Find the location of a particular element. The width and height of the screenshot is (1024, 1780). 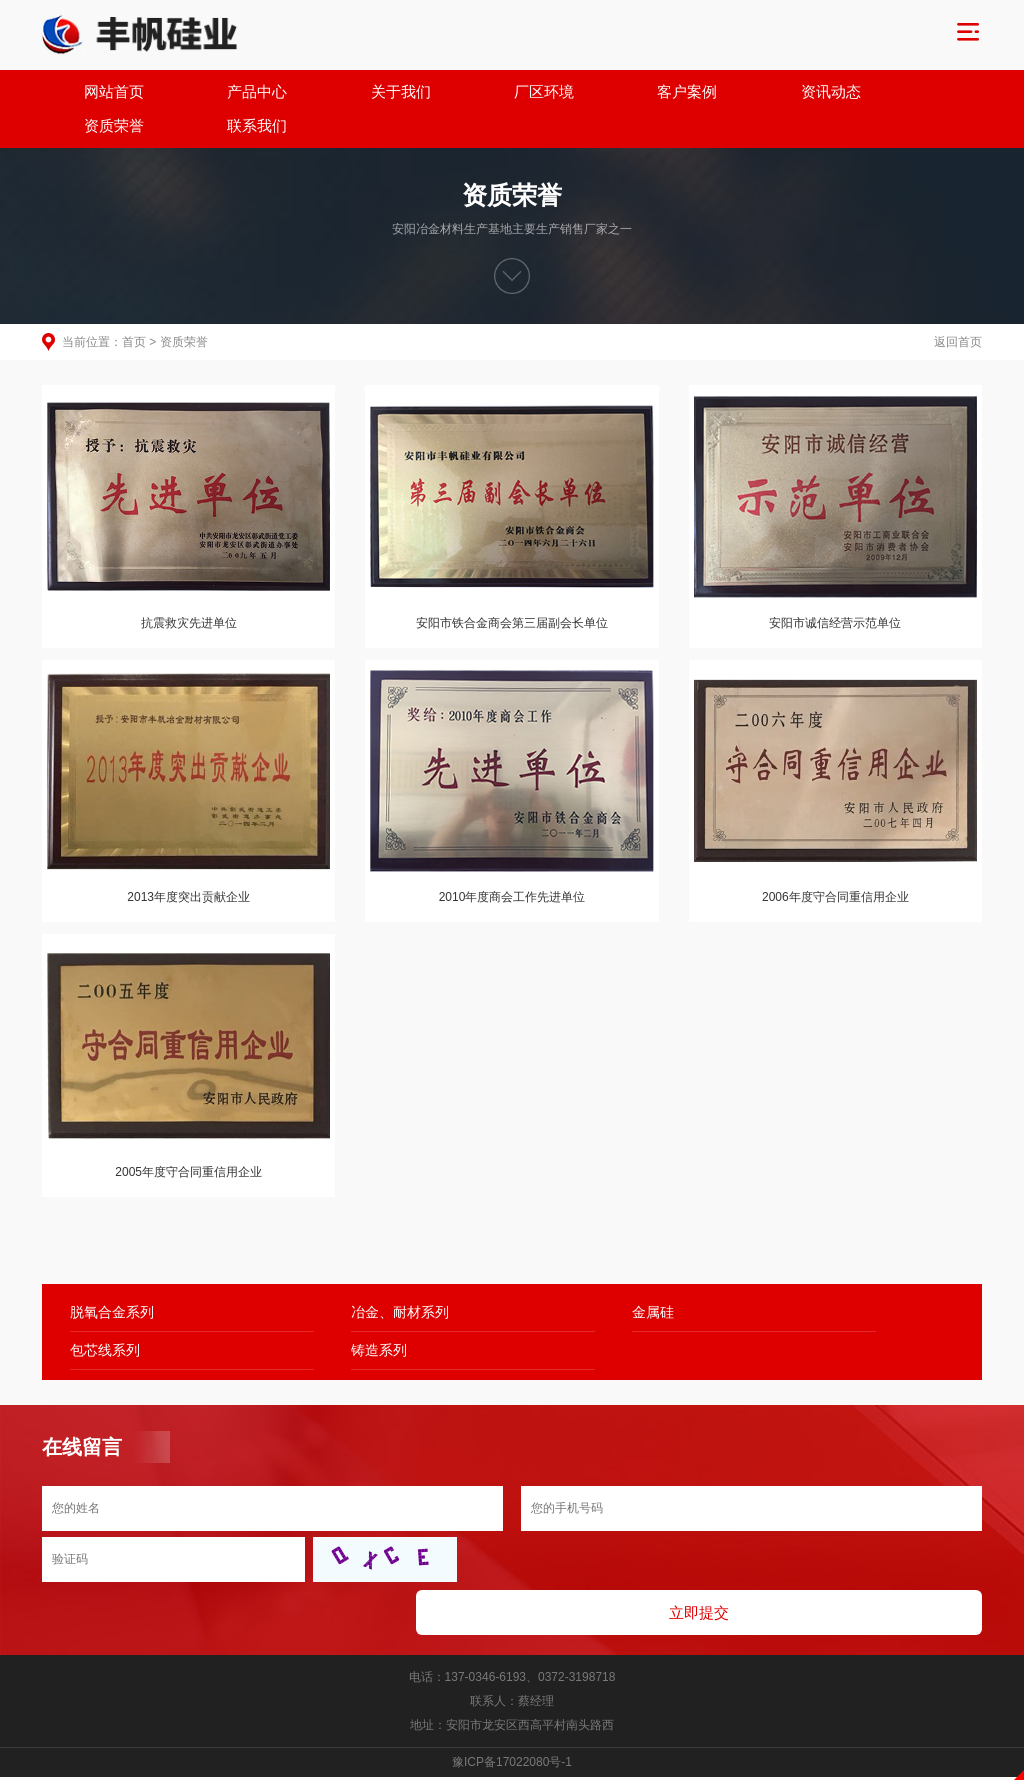

资质荣誉 is located at coordinates (806, 92).